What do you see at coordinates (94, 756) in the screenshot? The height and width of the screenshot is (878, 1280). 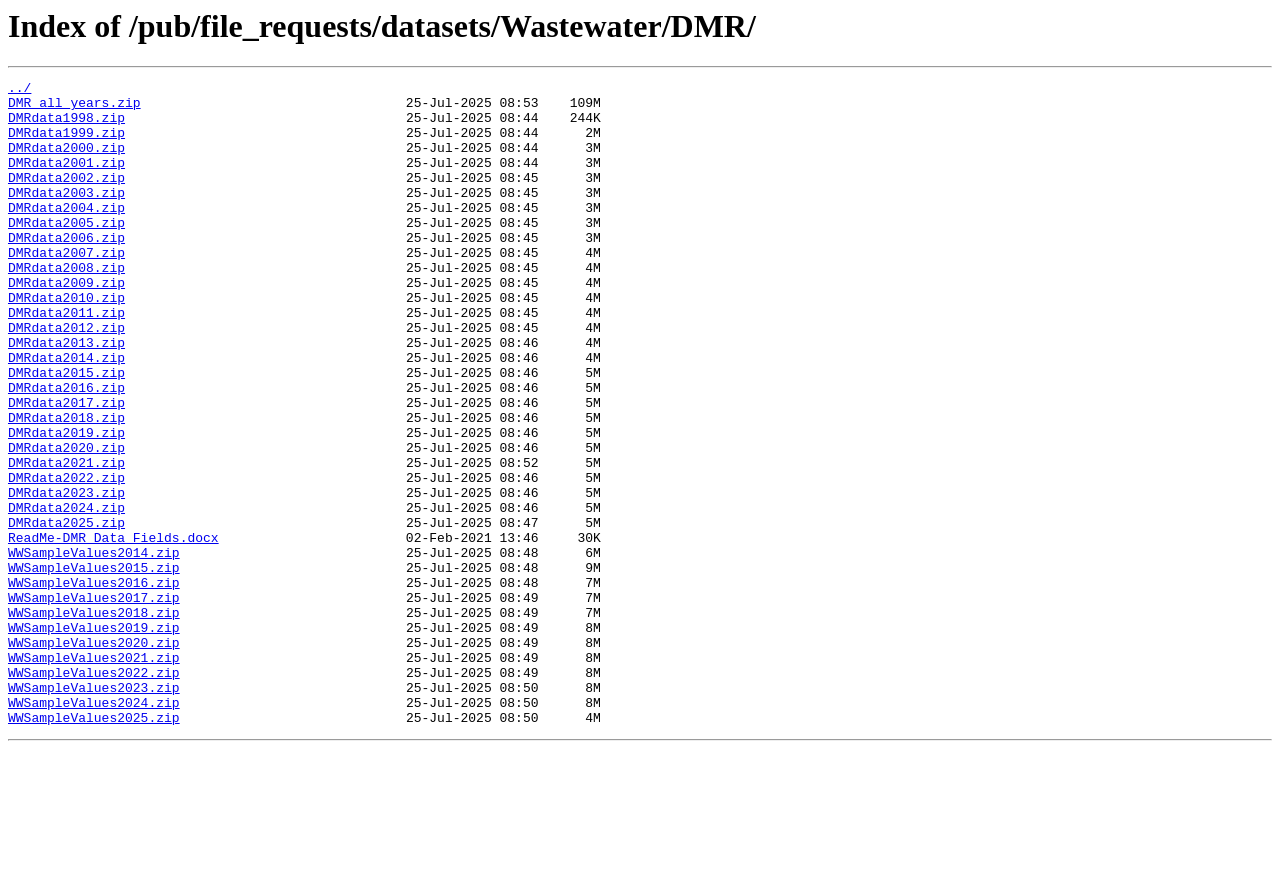 I see `WWSampleValues2020.zip` at bounding box center [94, 756].